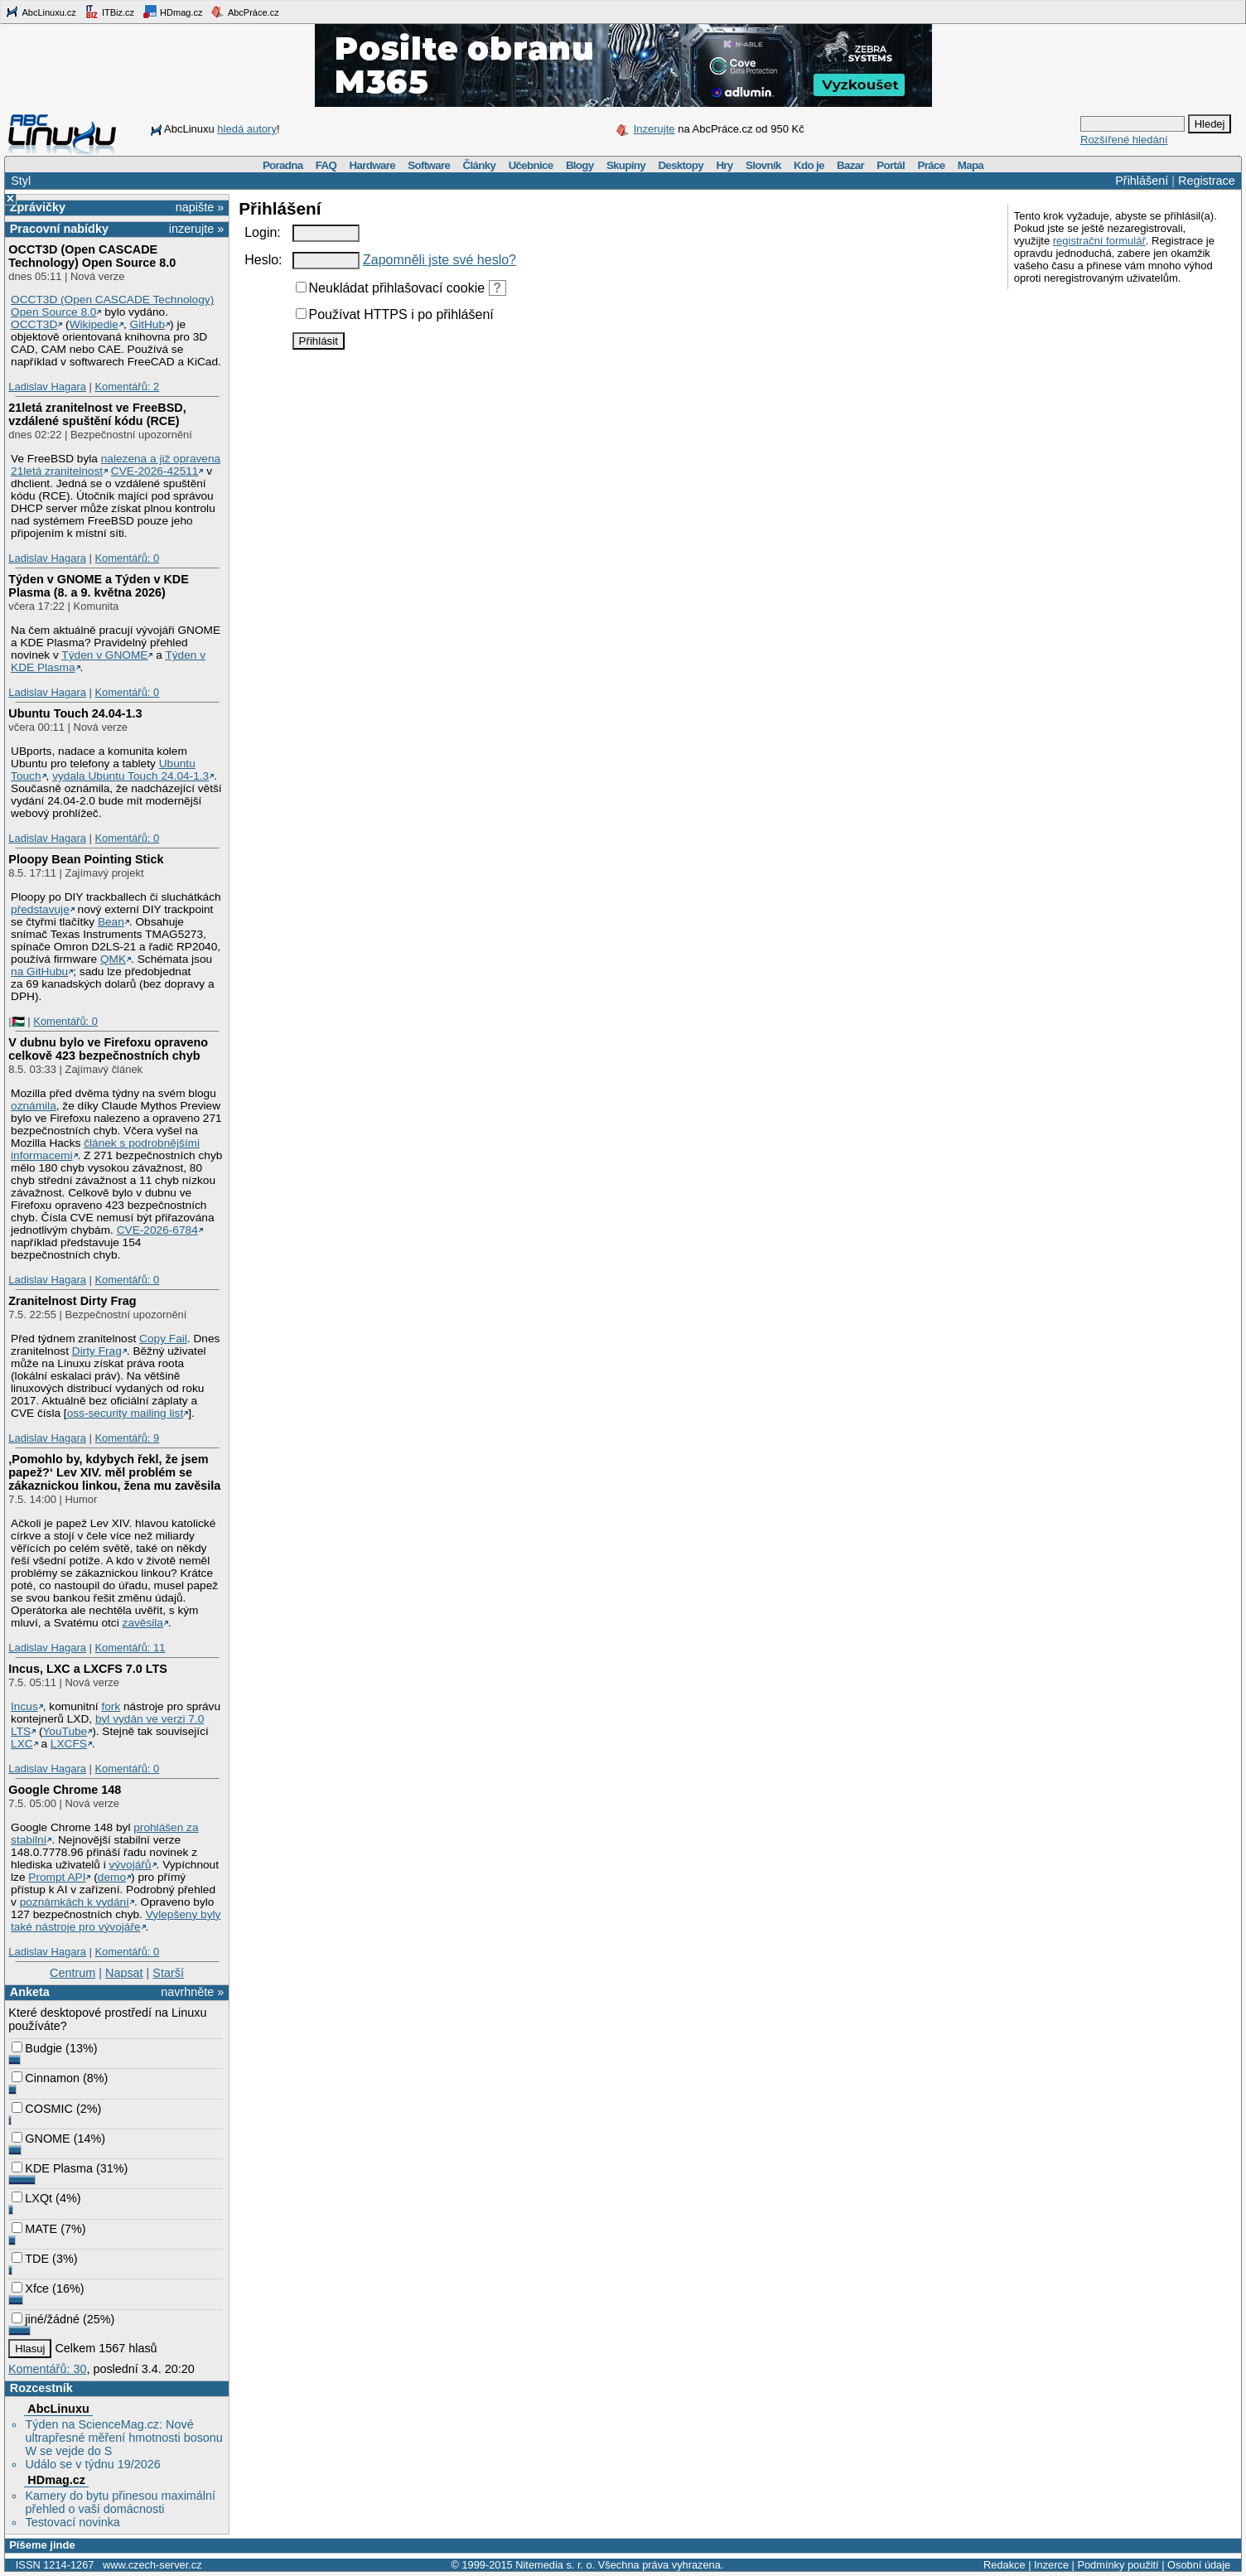 This screenshot has height=2576, width=1246. What do you see at coordinates (1141, 180) in the screenshot?
I see `Přihlášení` at bounding box center [1141, 180].